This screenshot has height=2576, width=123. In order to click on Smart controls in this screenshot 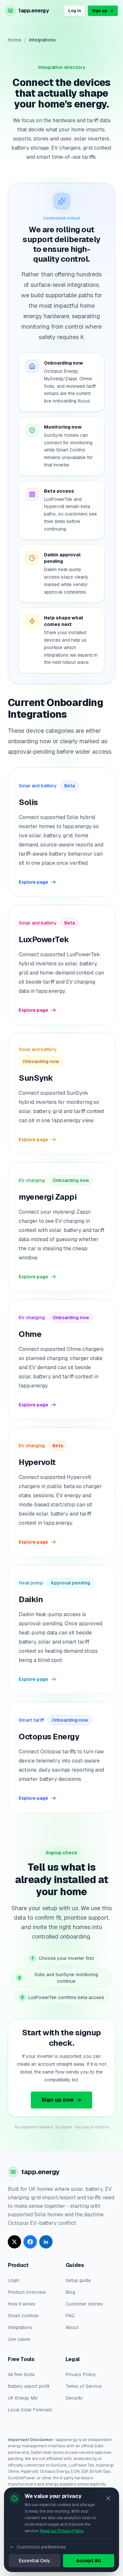, I will do `click(23, 2316)`.